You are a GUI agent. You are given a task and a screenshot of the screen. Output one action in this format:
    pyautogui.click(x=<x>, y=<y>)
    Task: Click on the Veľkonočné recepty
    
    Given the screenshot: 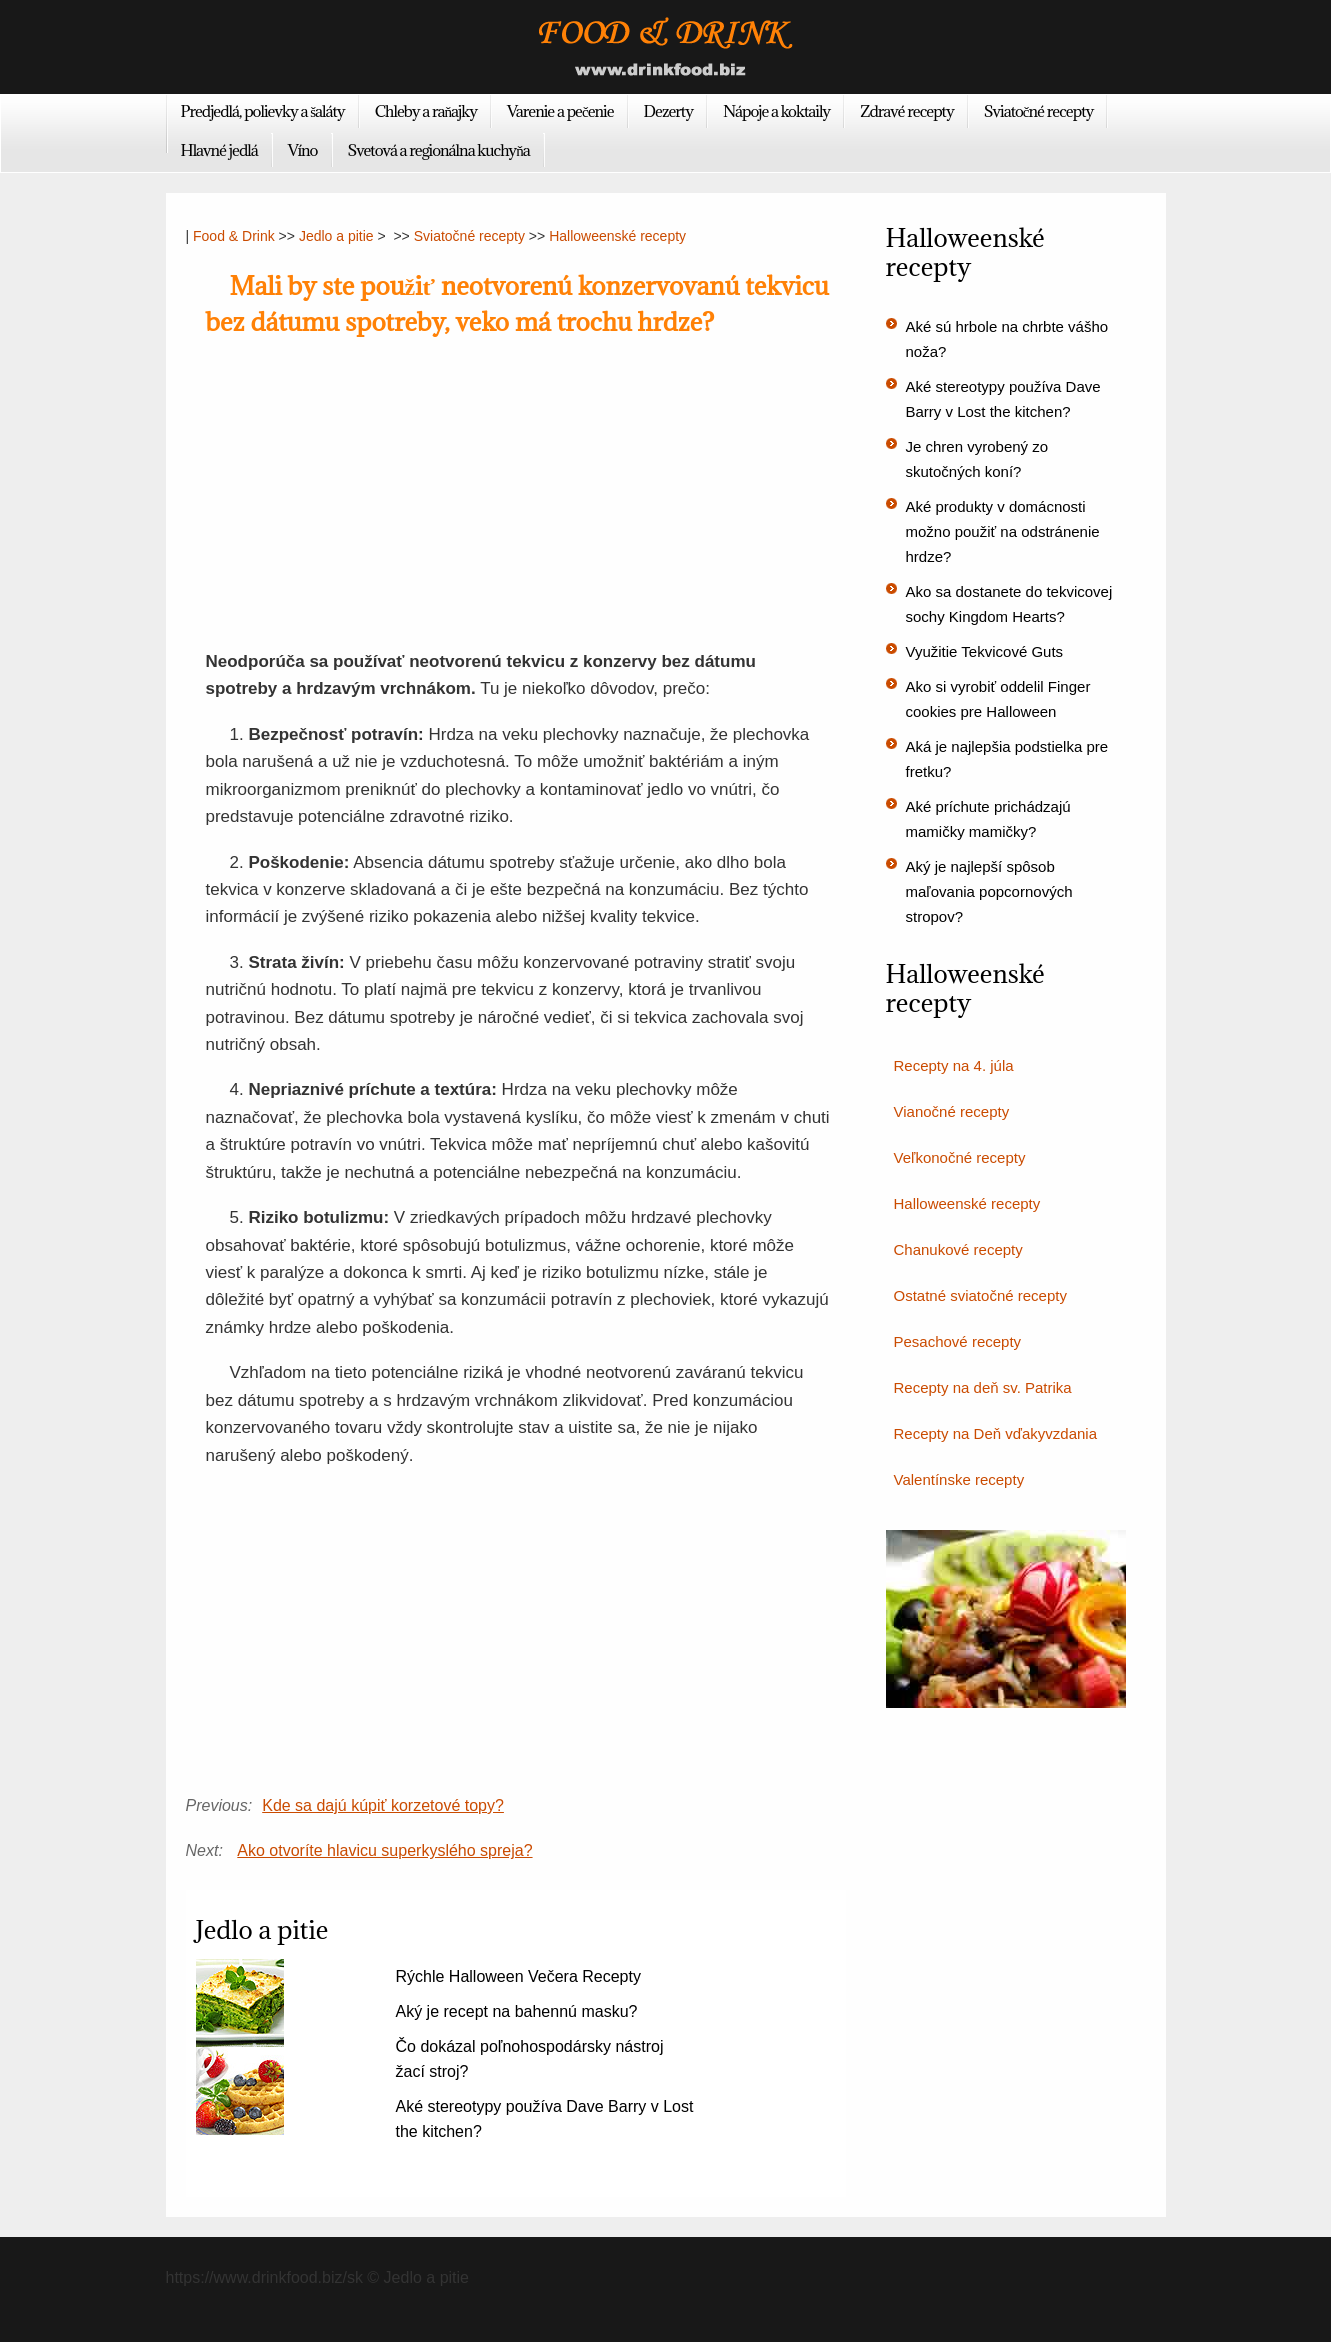 What is the action you would take?
    pyautogui.click(x=960, y=1157)
    